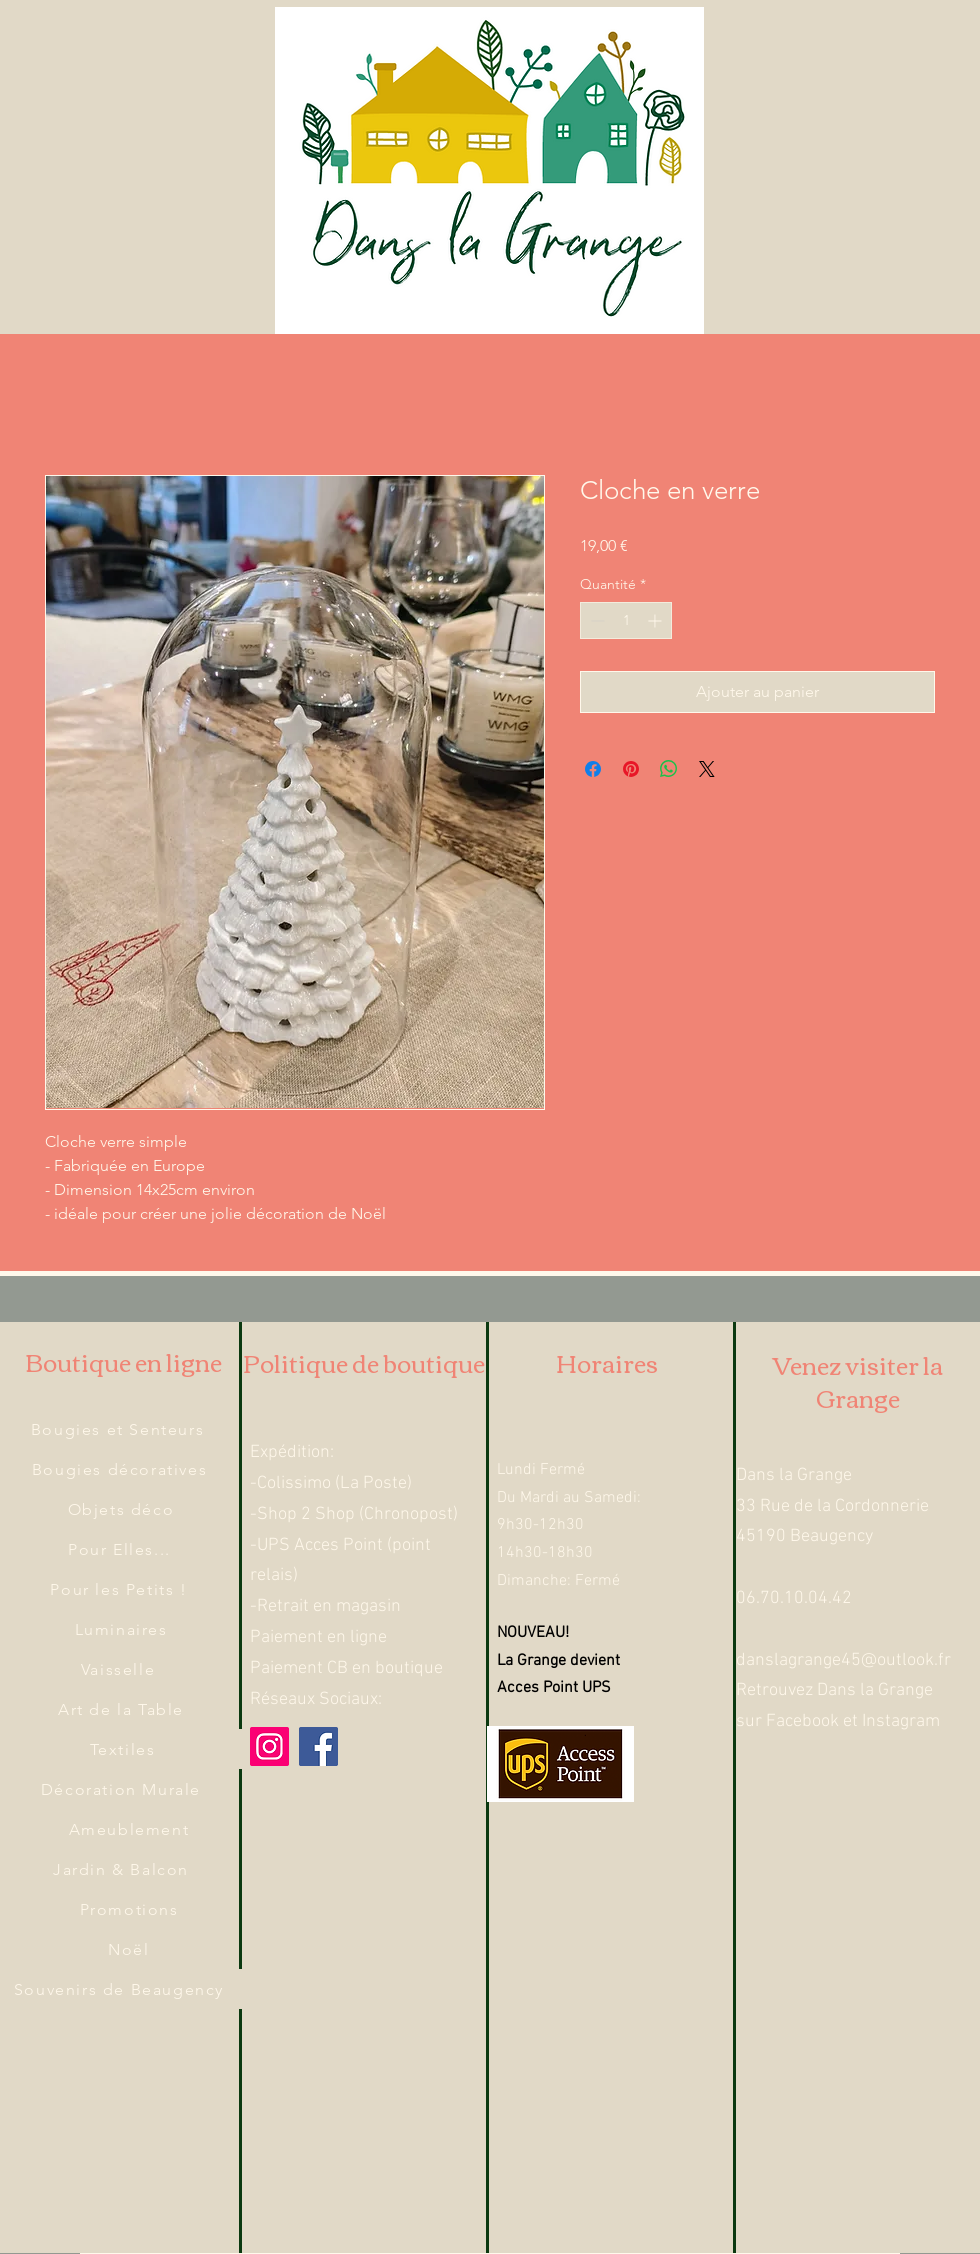 Image resolution: width=980 pixels, height=2254 pixels. I want to click on [Bougies décoratives], so click(121, 1469).